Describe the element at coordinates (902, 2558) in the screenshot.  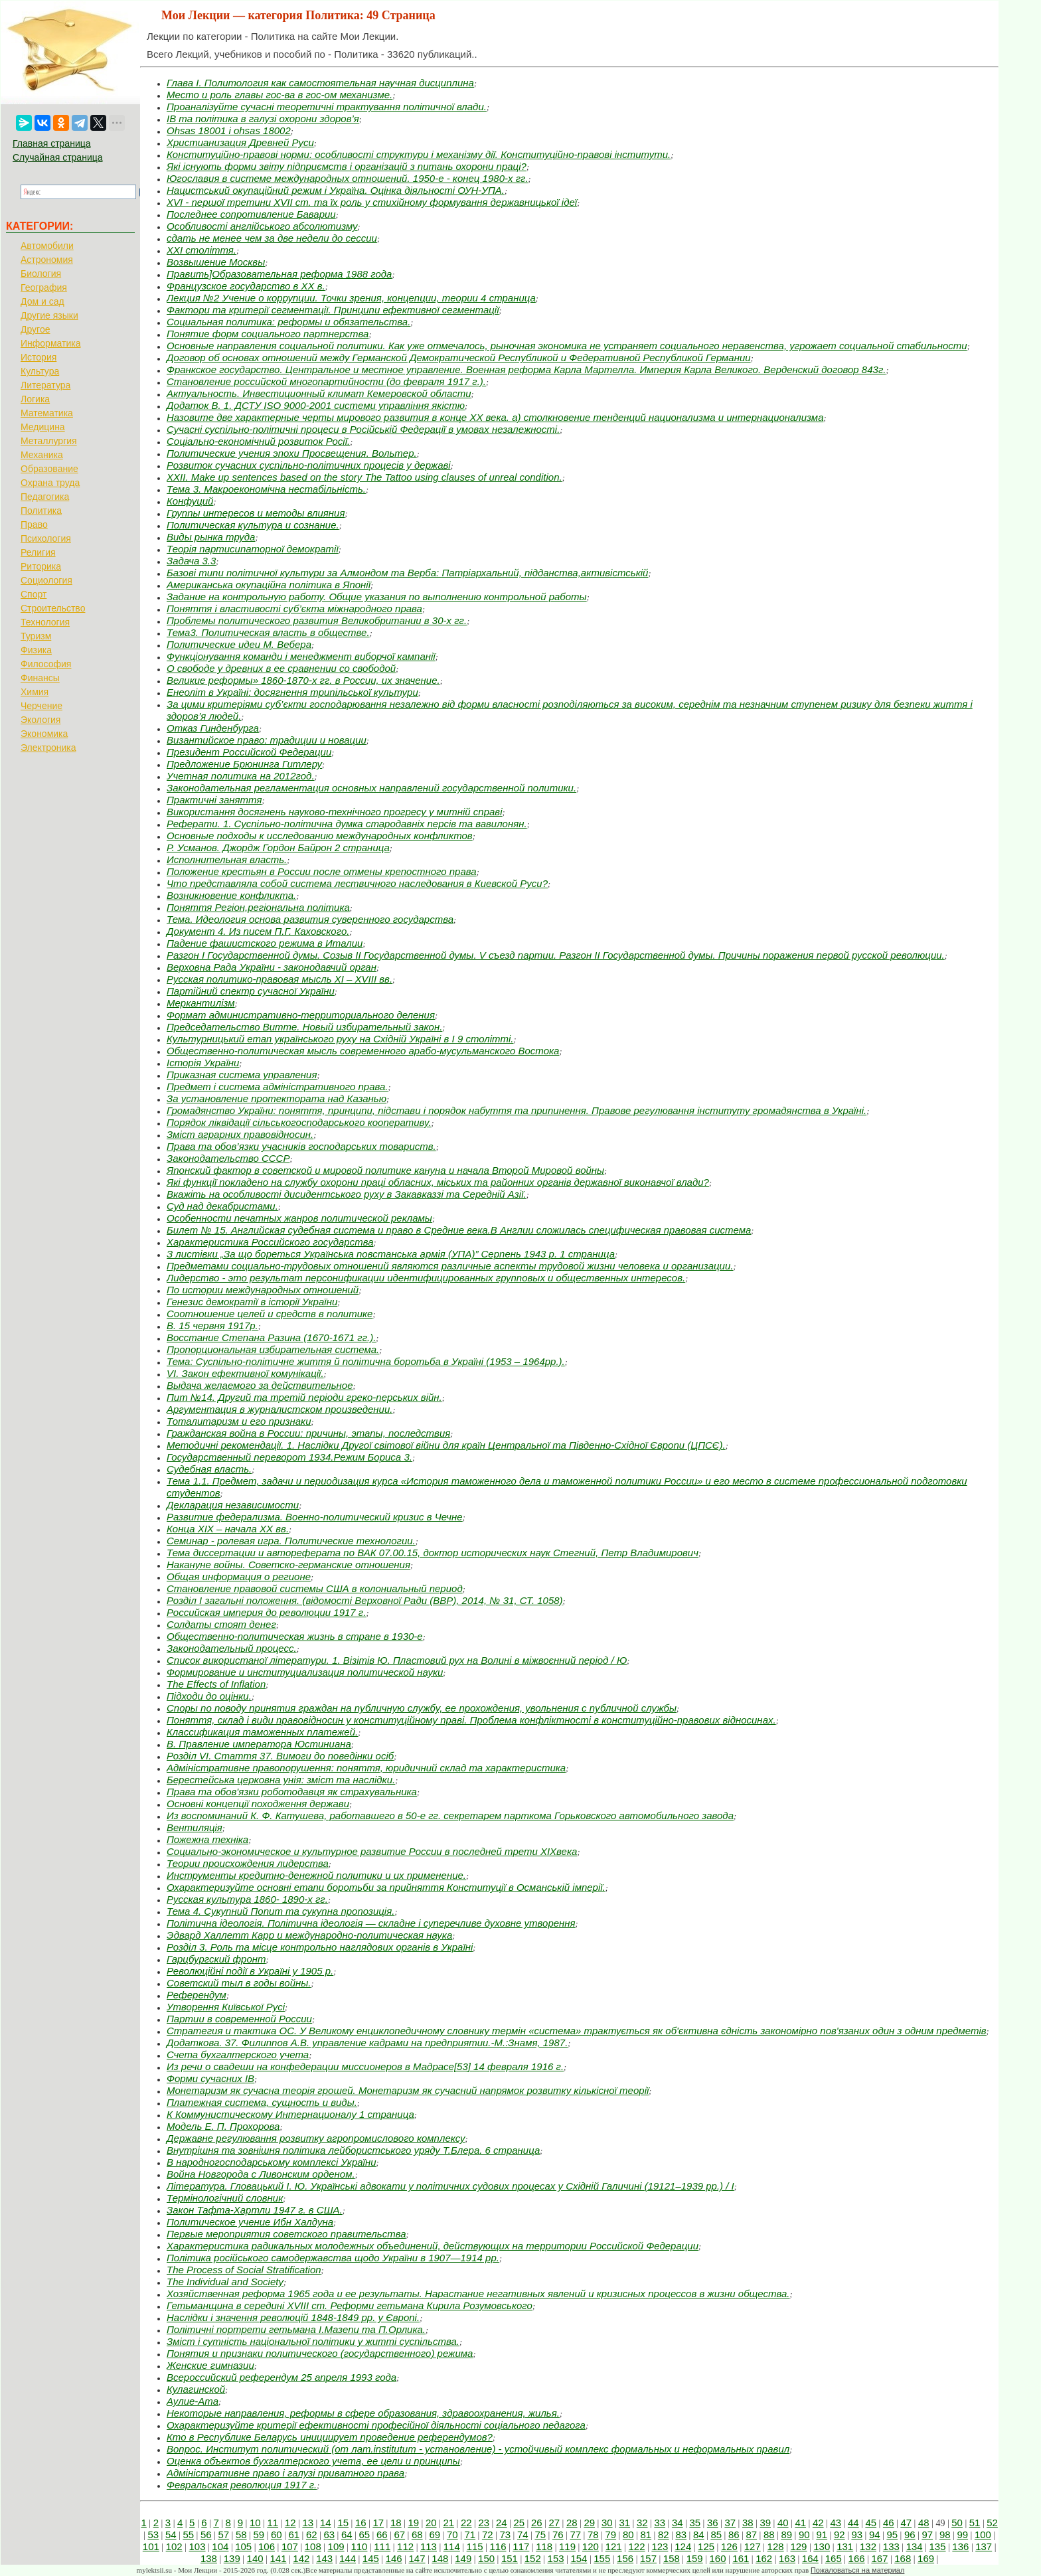
I see `168` at that location.